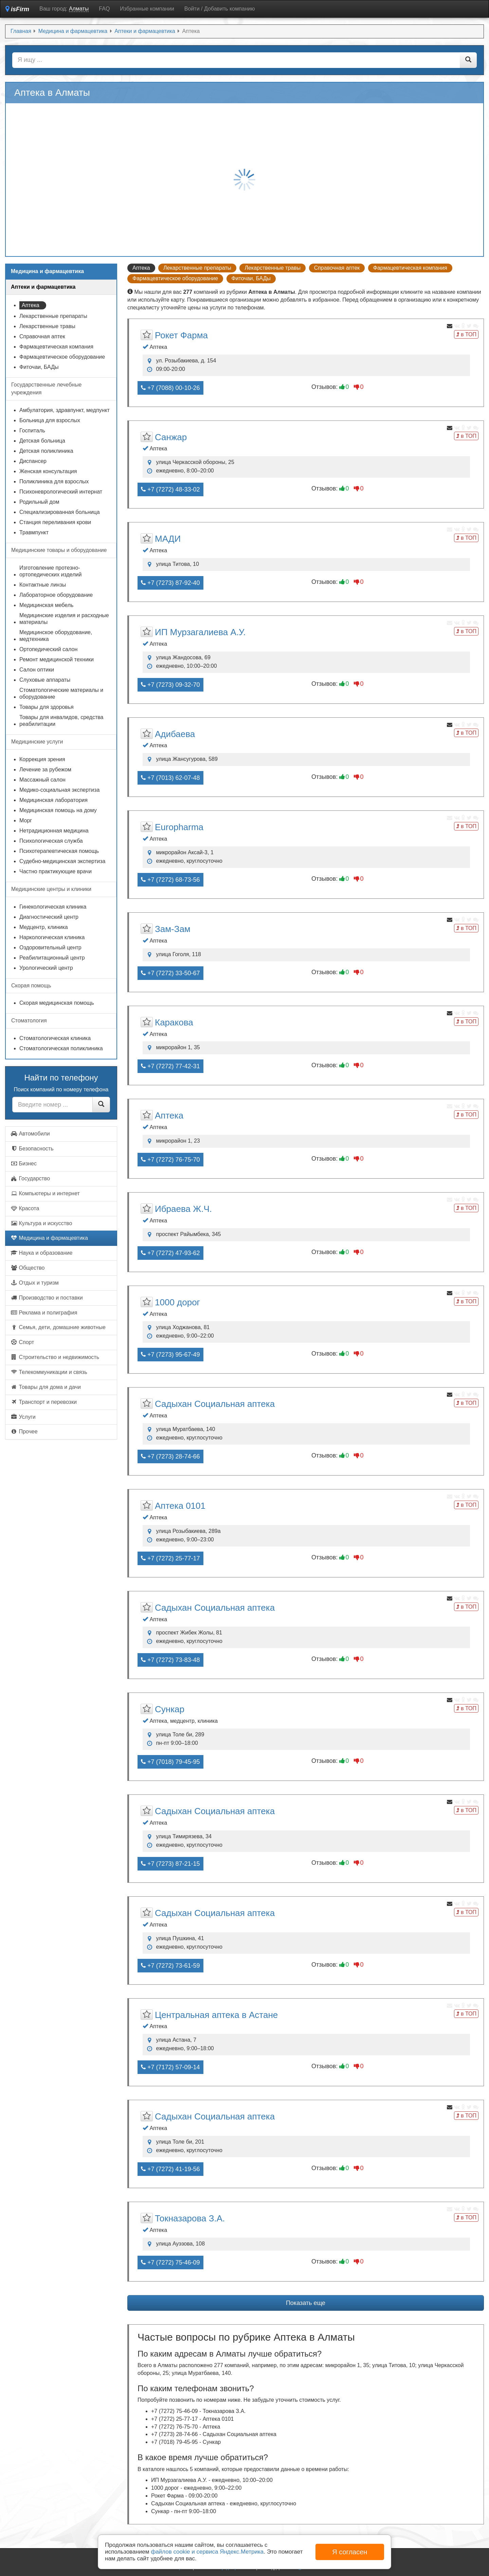 The height and width of the screenshot is (2576, 489). What do you see at coordinates (52, 937) in the screenshot?
I see `Наркологическая клиника` at bounding box center [52, 937].